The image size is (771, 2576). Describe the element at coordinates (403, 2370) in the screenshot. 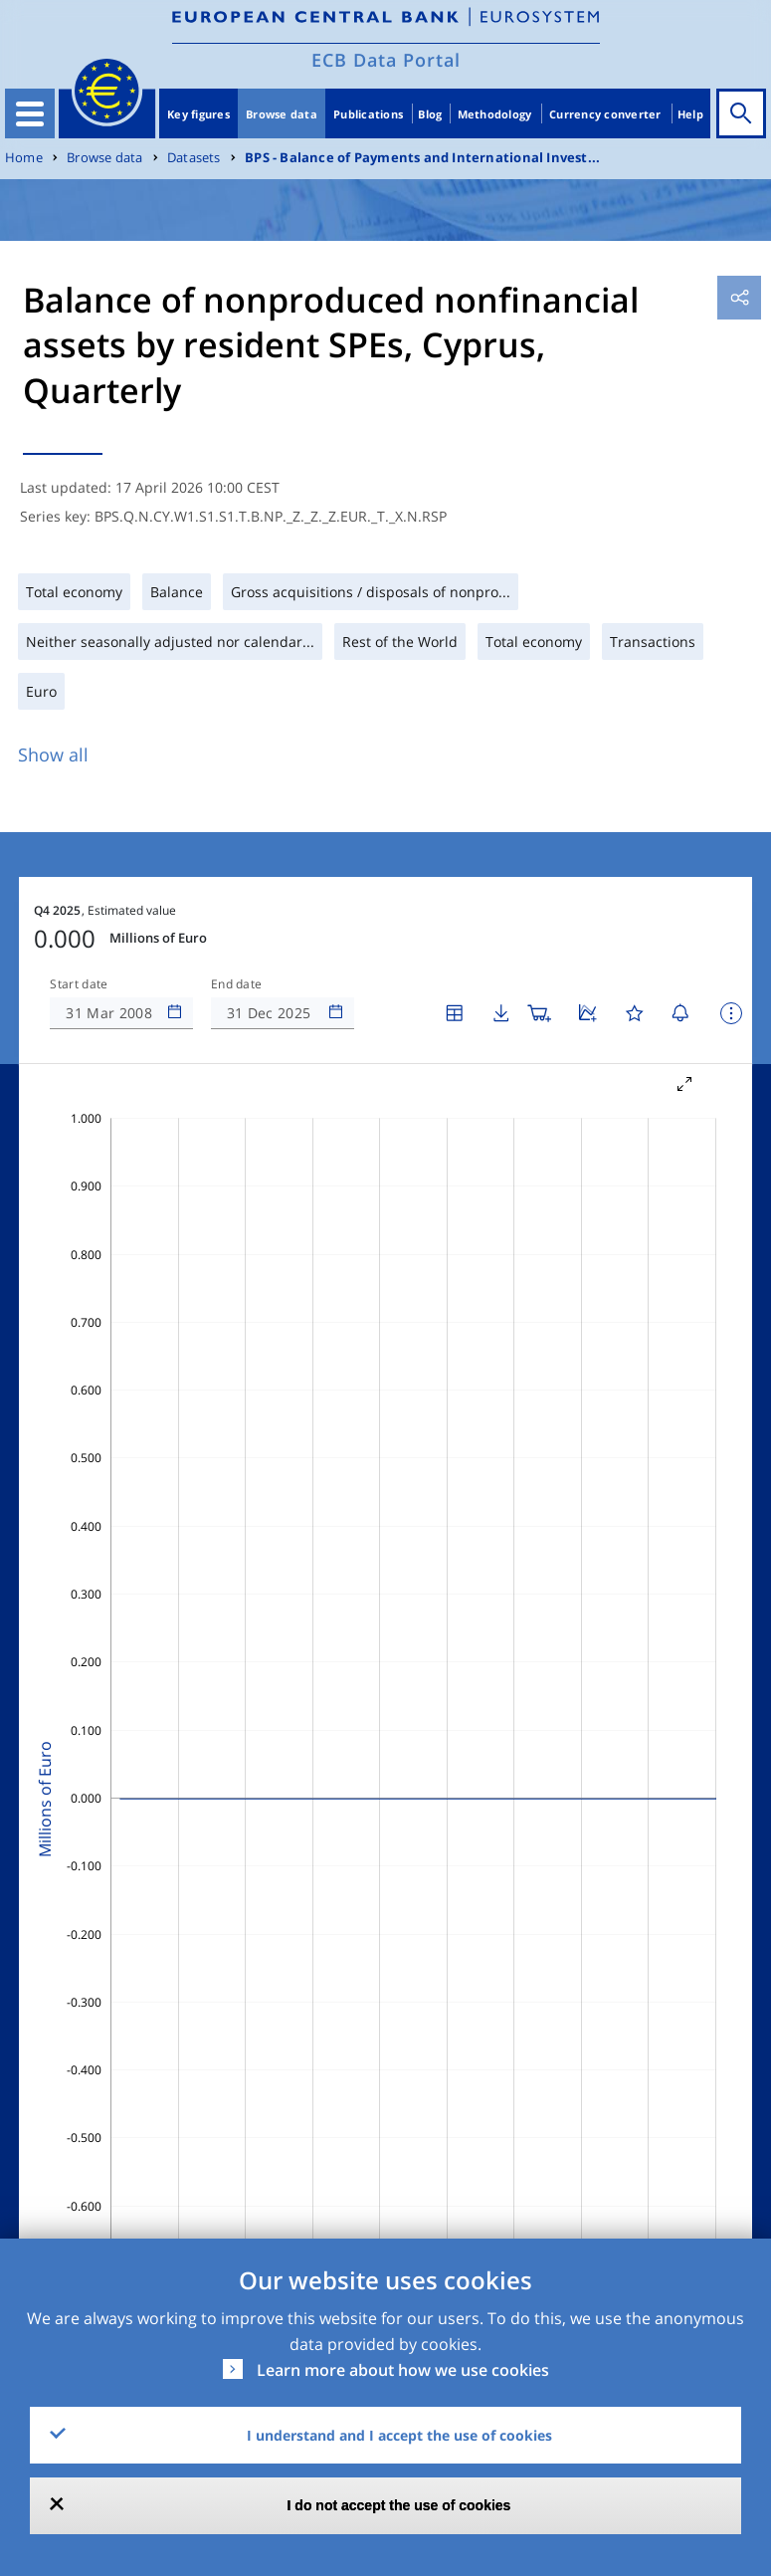

I see `Learn more about how we use cookies` at that location.